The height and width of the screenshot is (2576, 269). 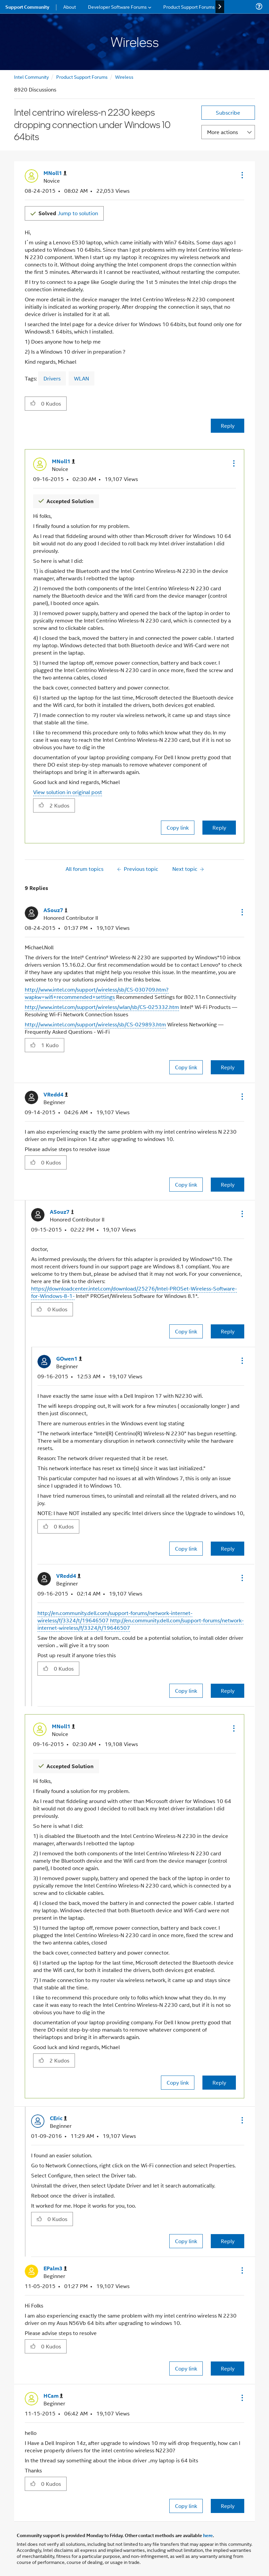 I want to click on here, so click(x=208, y=2535).